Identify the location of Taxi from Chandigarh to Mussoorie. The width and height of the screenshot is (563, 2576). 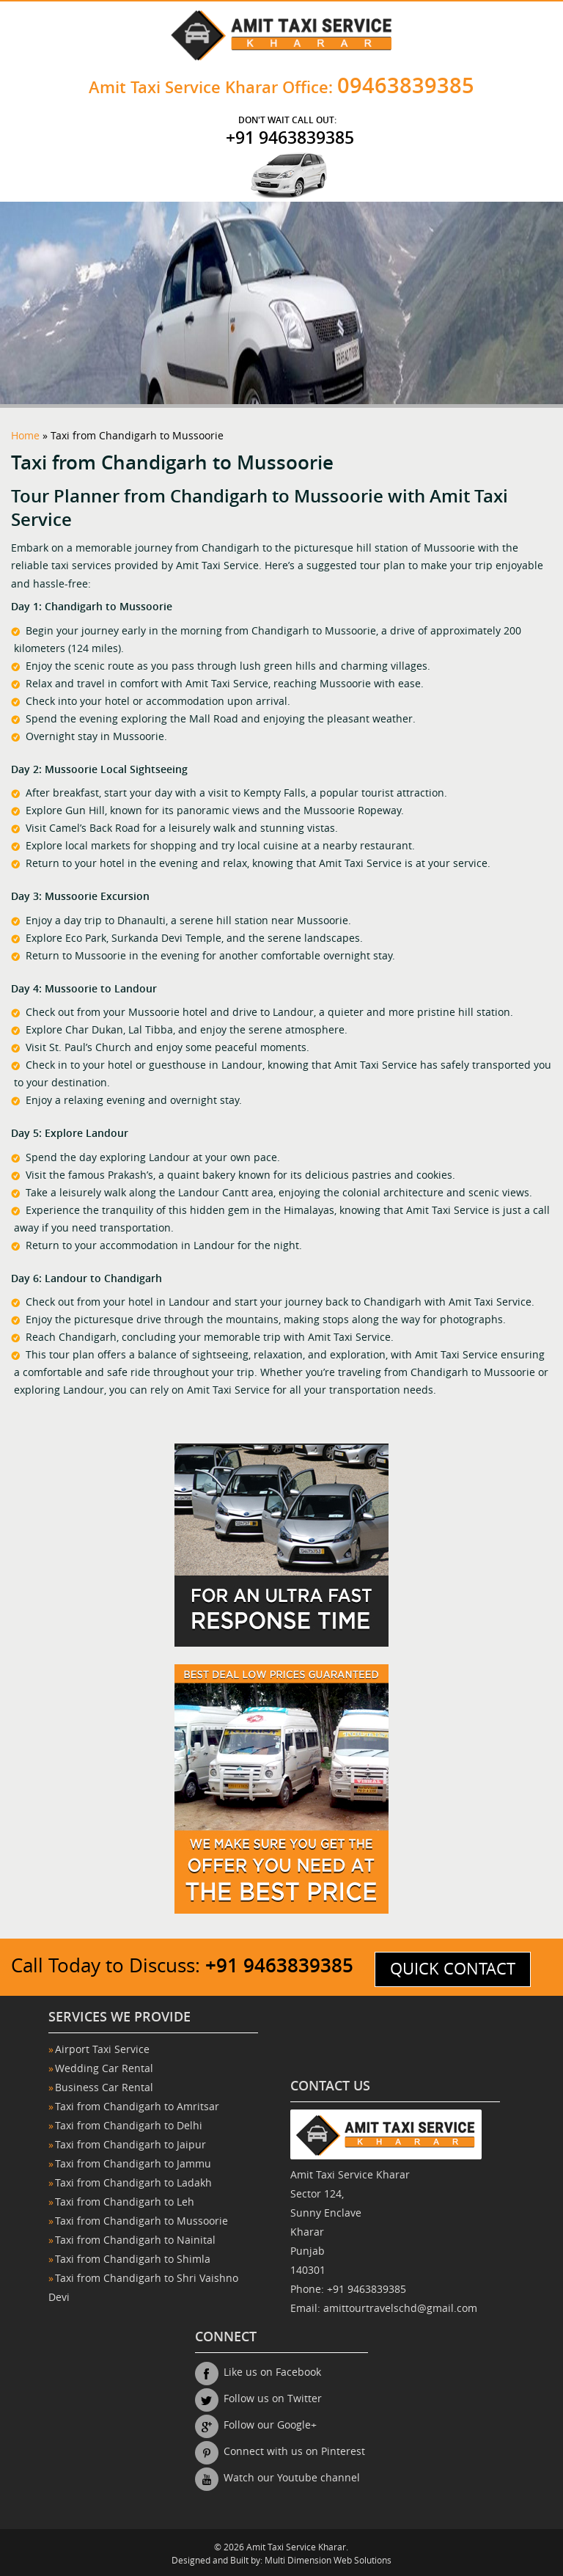
(141, 2221).